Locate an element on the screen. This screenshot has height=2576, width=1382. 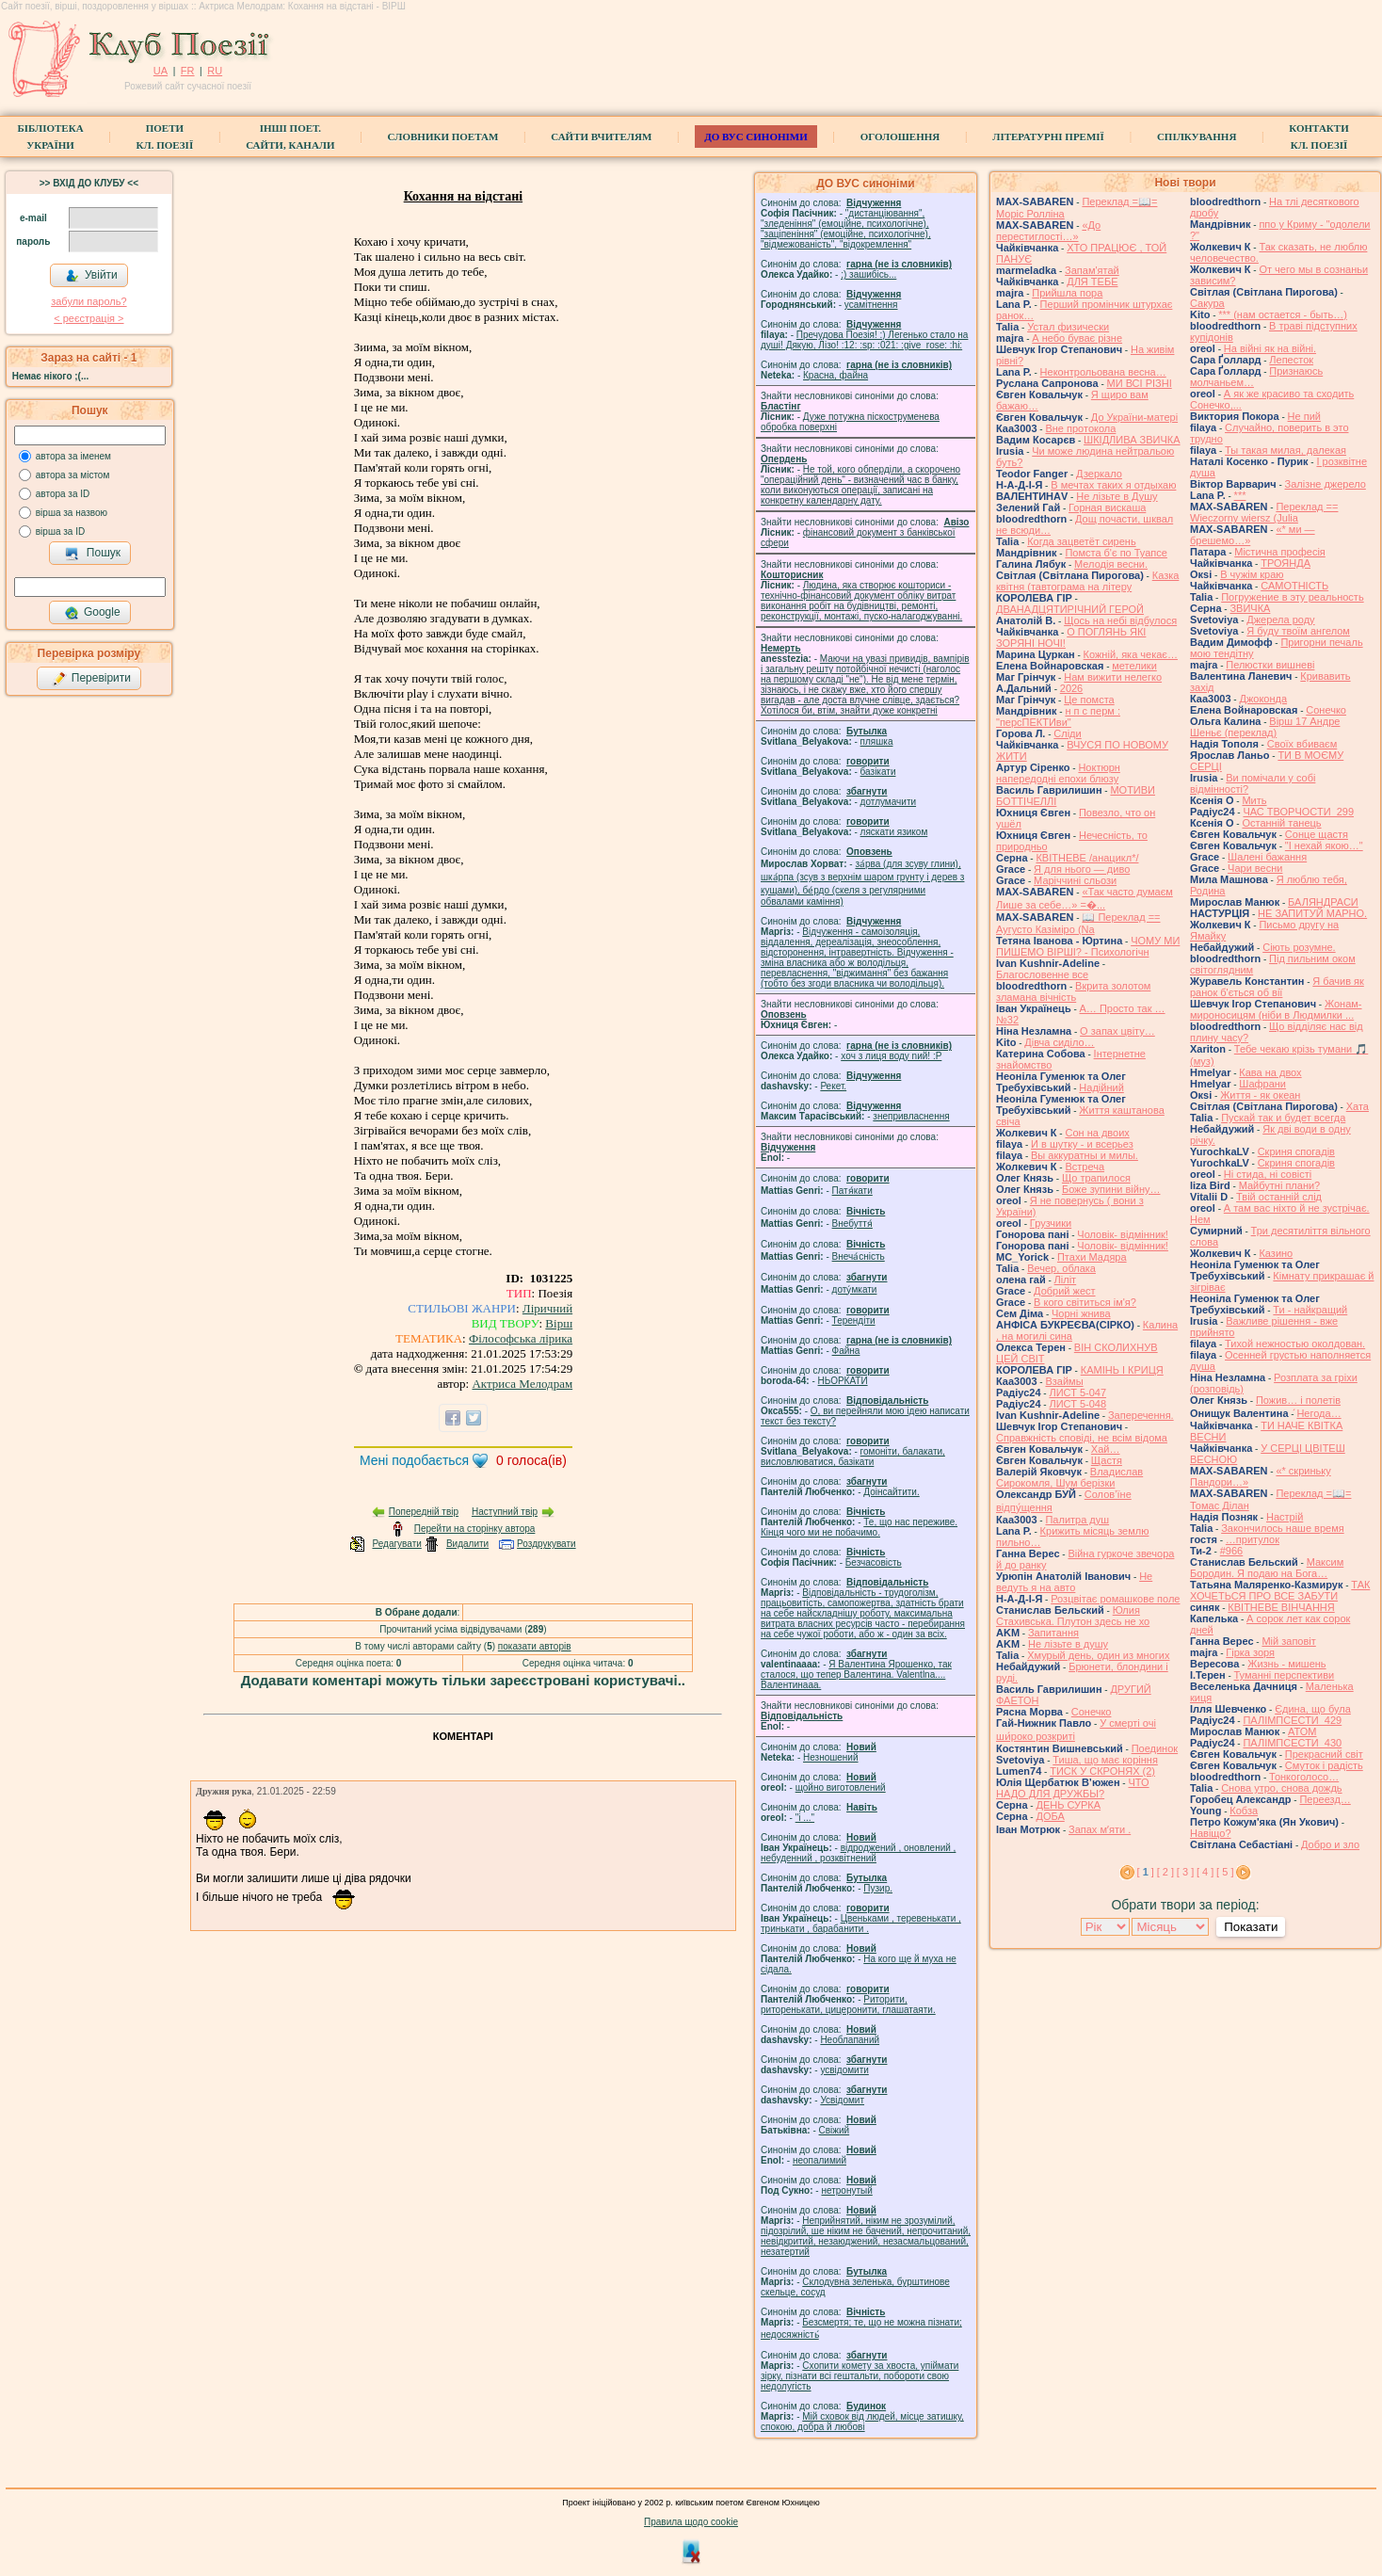
;) зашибісь... is located at coordinates (868, 274).